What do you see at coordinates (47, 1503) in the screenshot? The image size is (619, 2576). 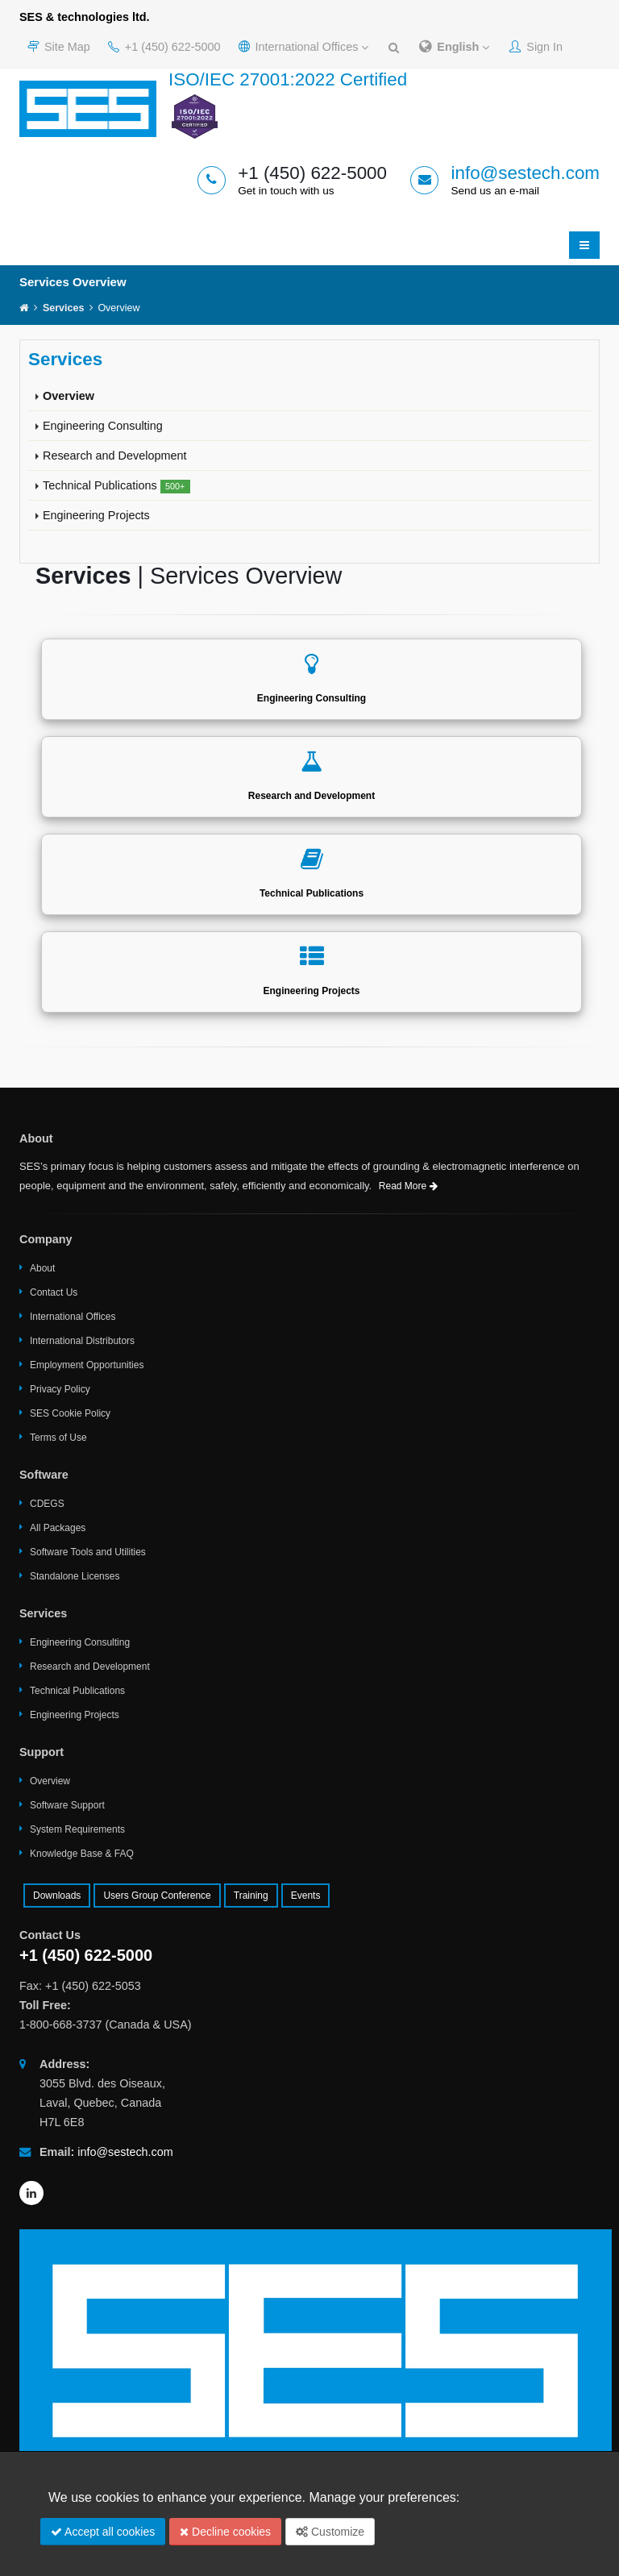 I see `CDEGS` at bounding box center [47, 1503].